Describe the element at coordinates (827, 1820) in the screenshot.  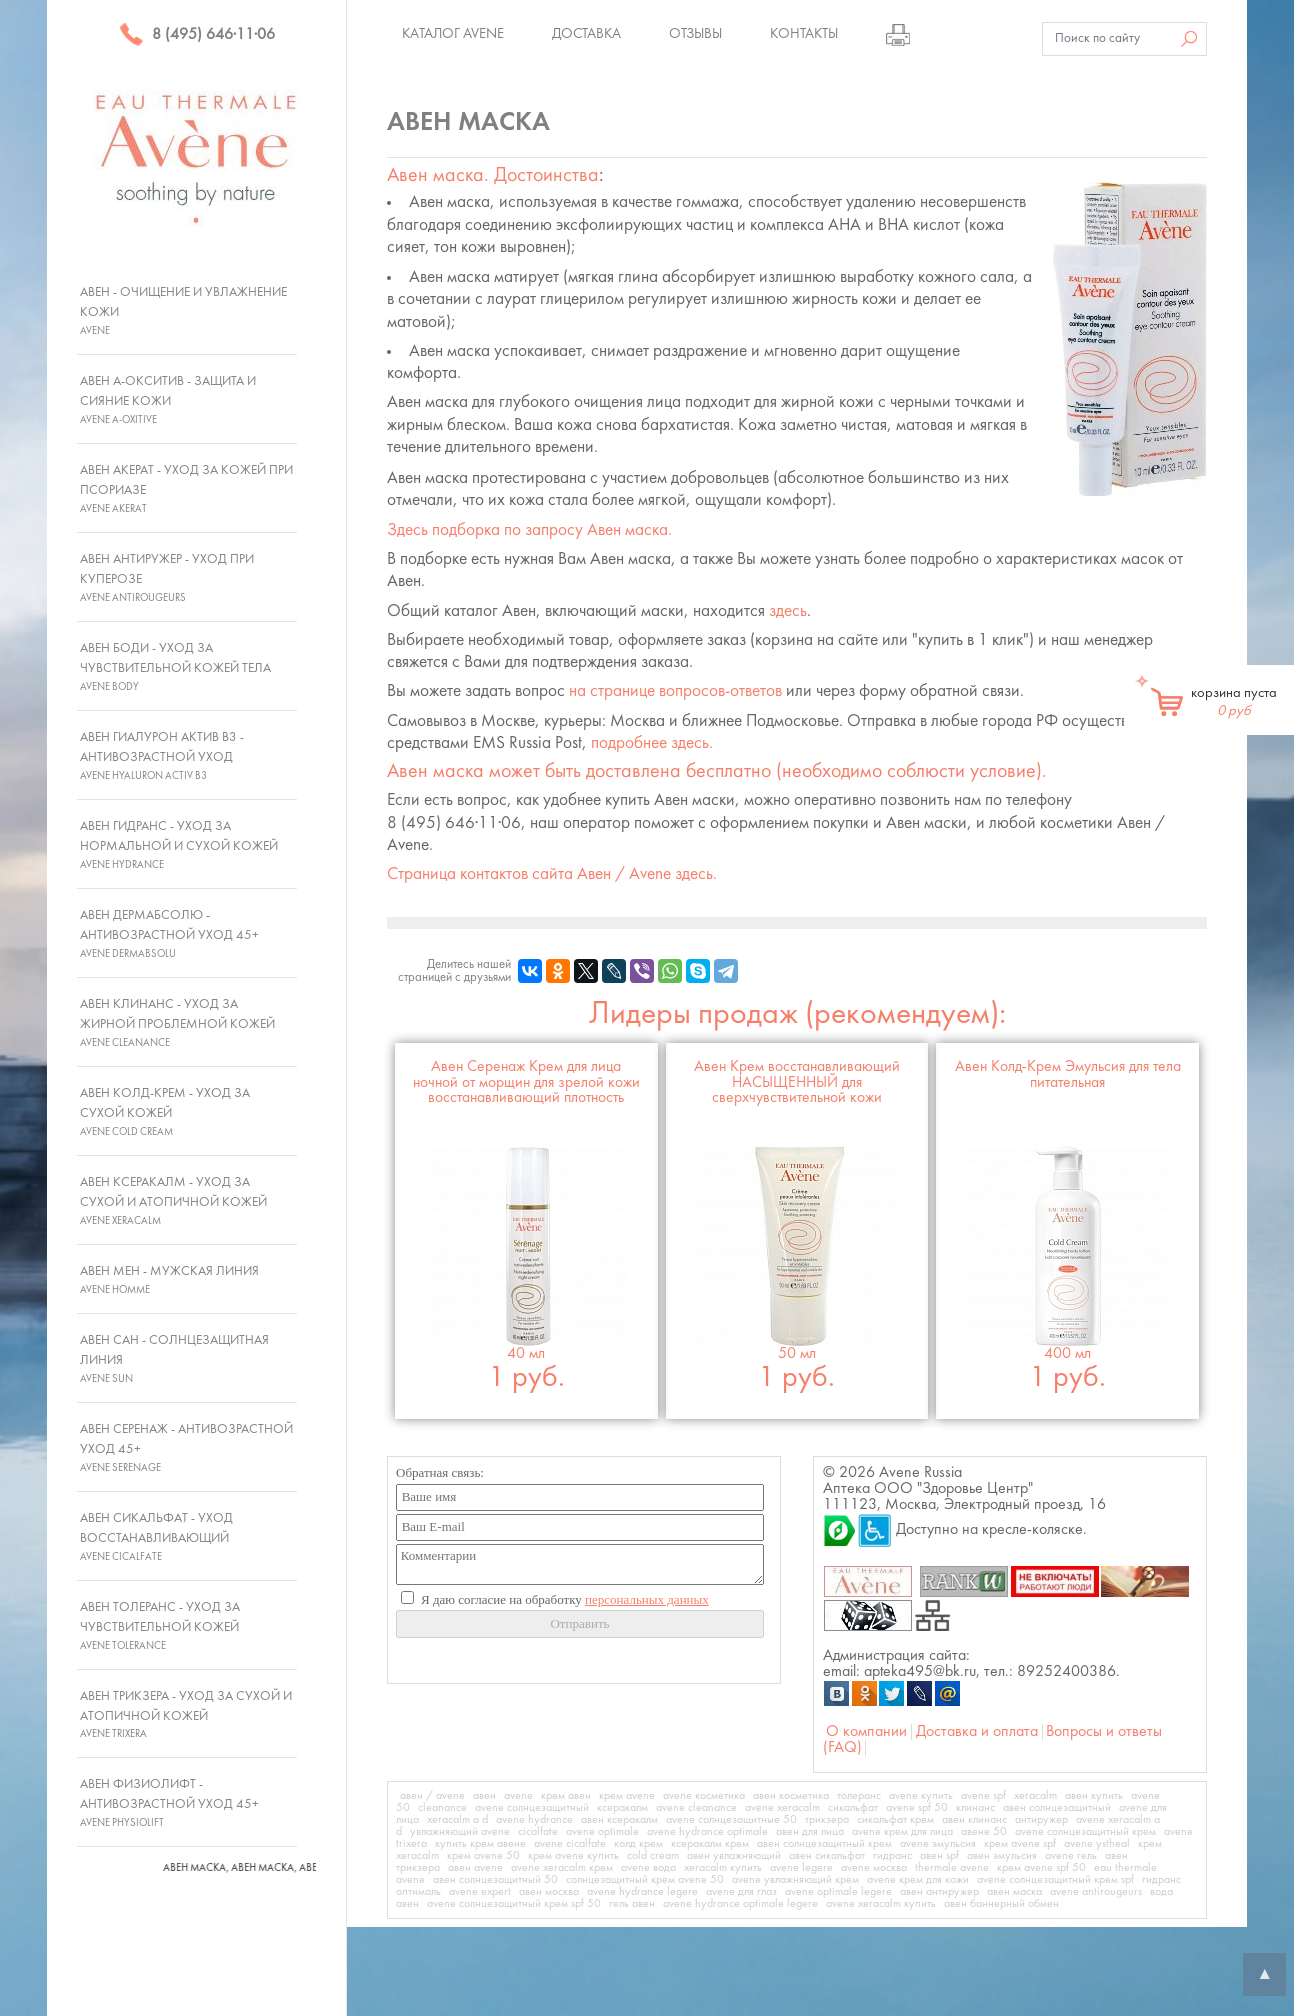
I see `трикзера` at that location.